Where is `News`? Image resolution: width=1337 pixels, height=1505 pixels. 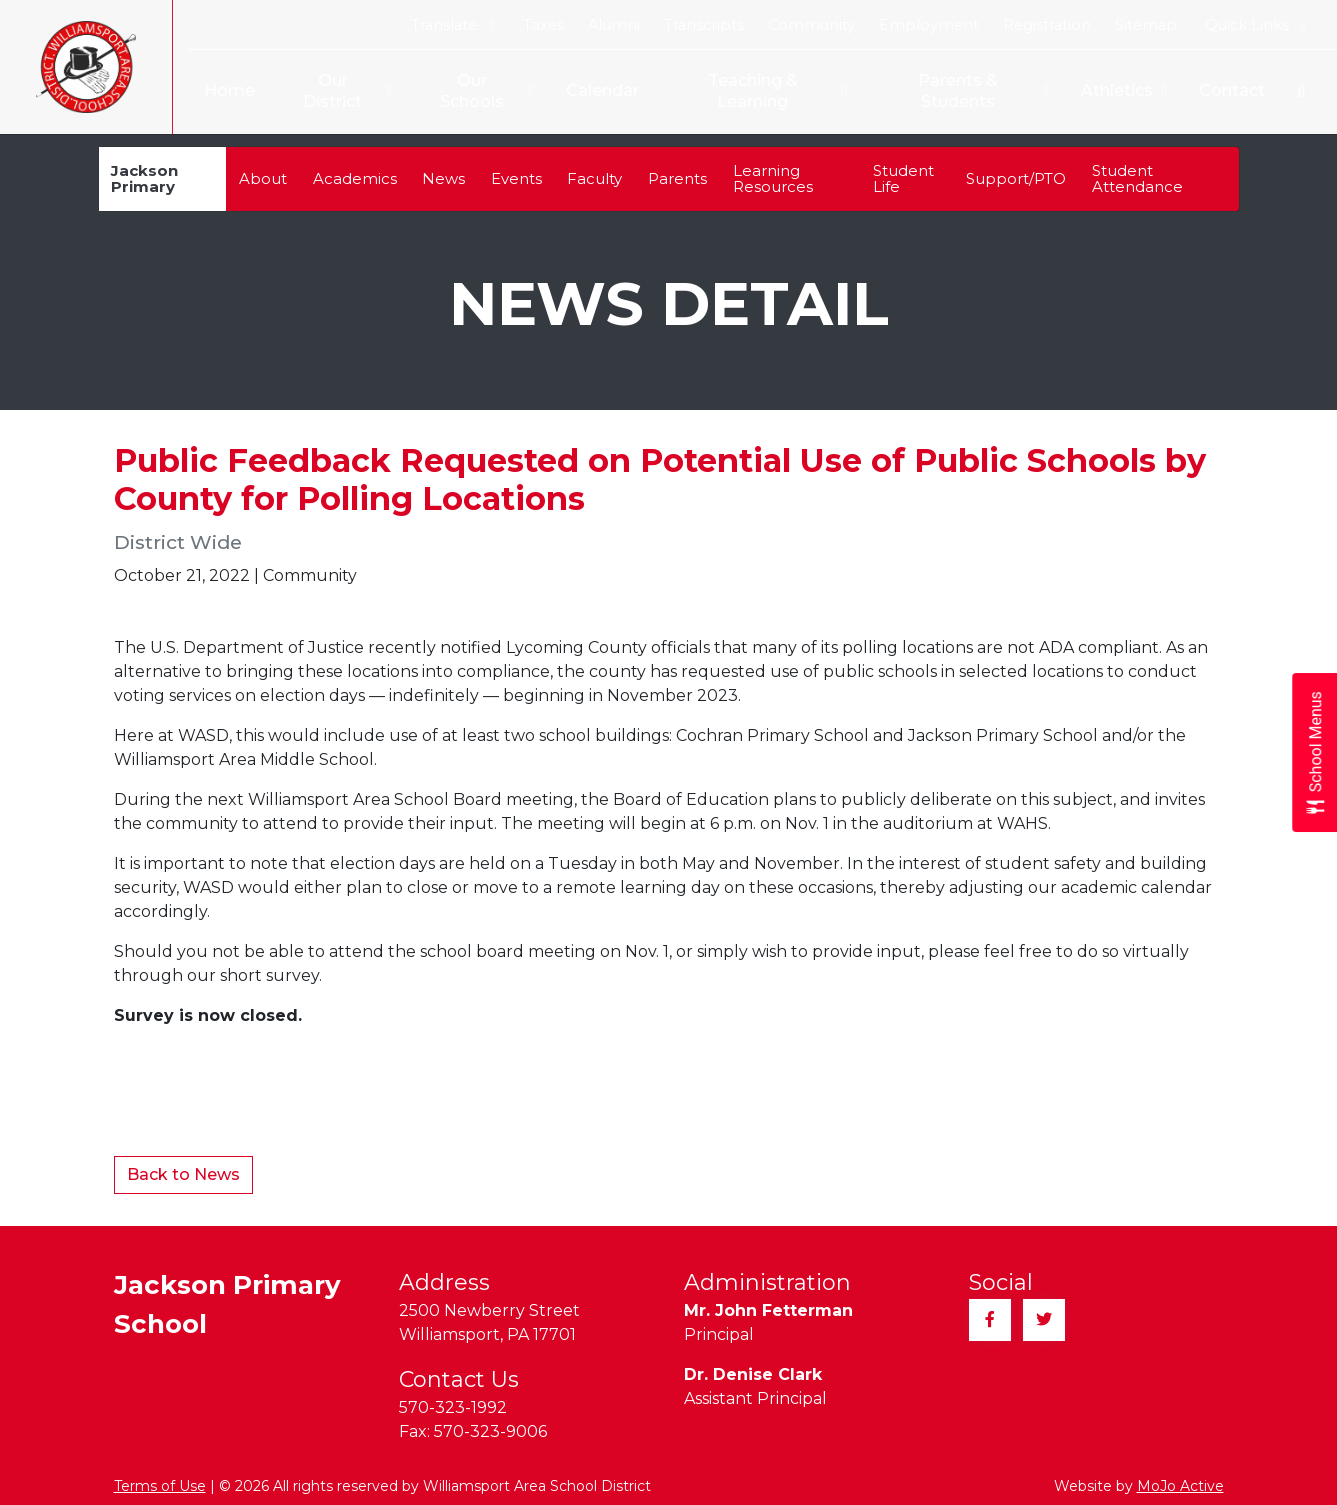 News is located at coordinates (443, 178).